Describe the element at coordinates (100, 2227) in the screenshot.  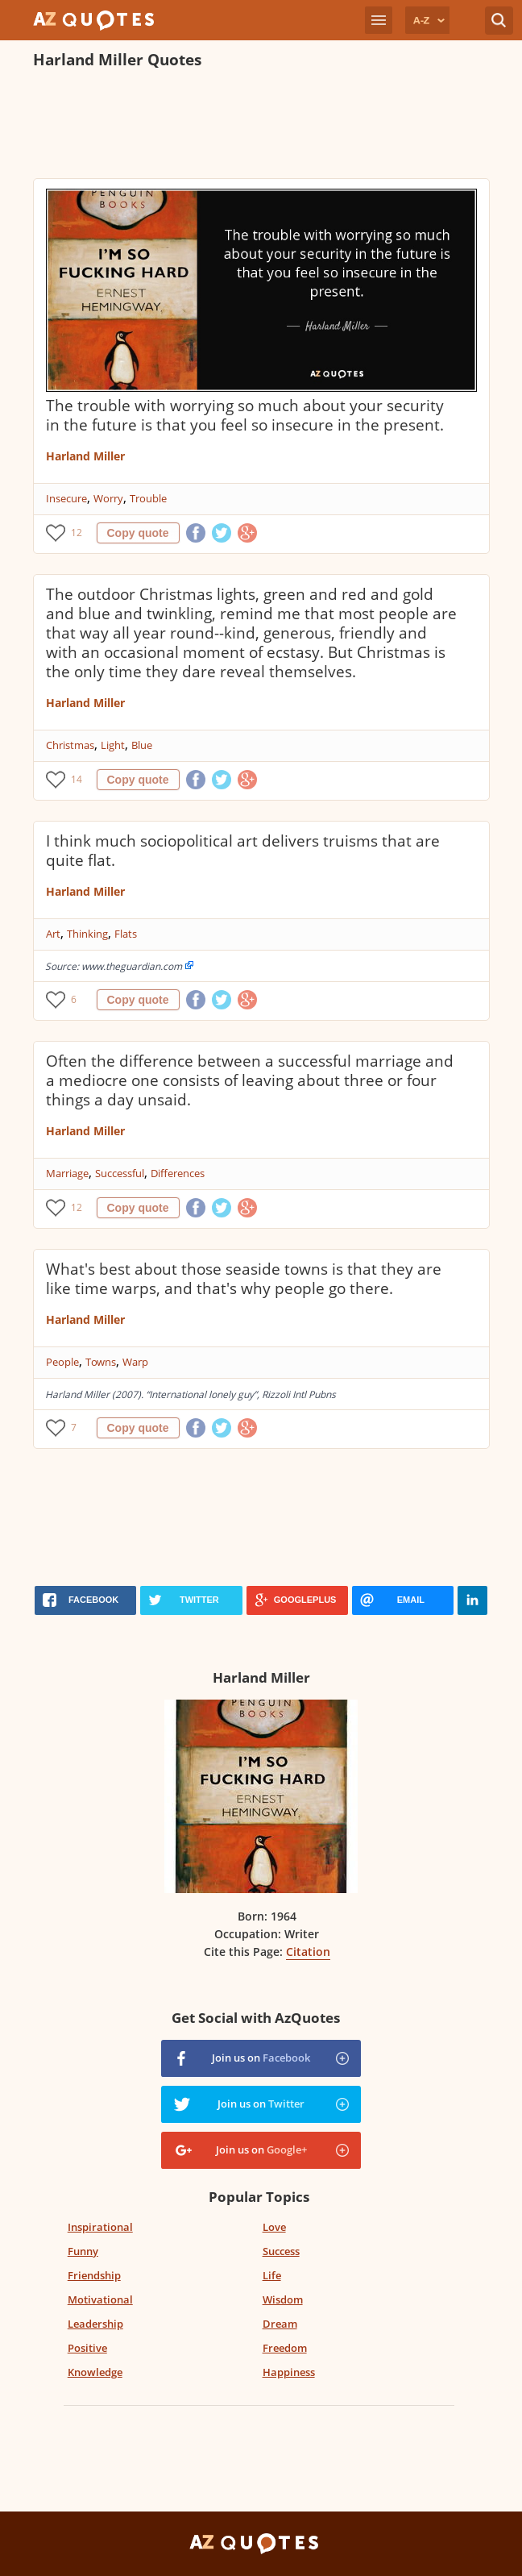
I see `Inspirational` at that location.